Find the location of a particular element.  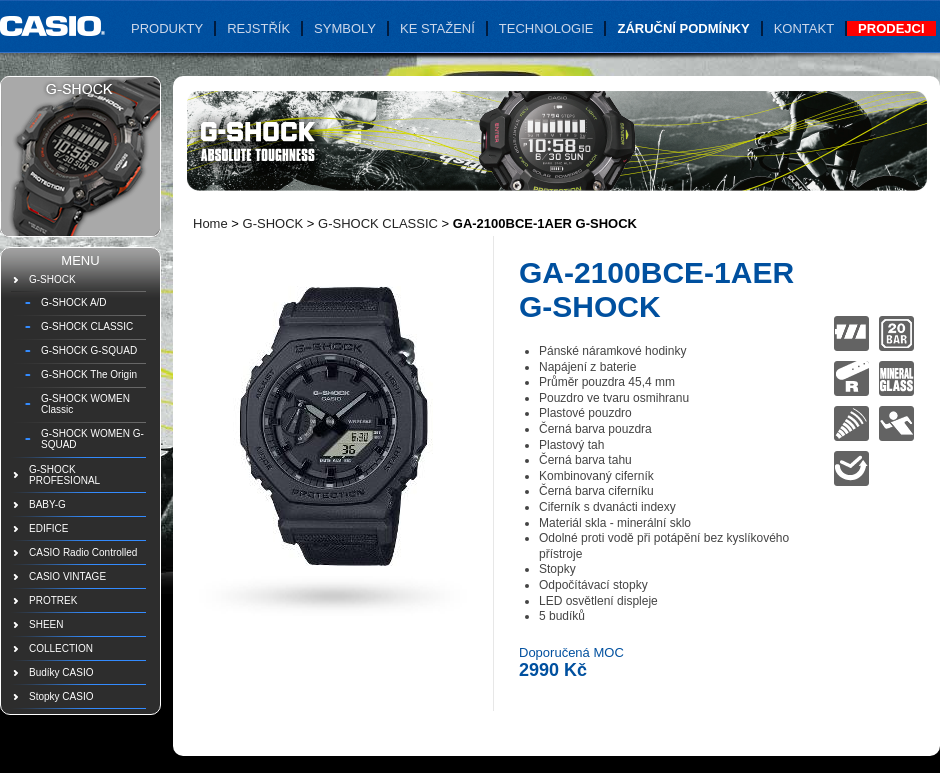

Prodejci is located at coordinates (891, 28).